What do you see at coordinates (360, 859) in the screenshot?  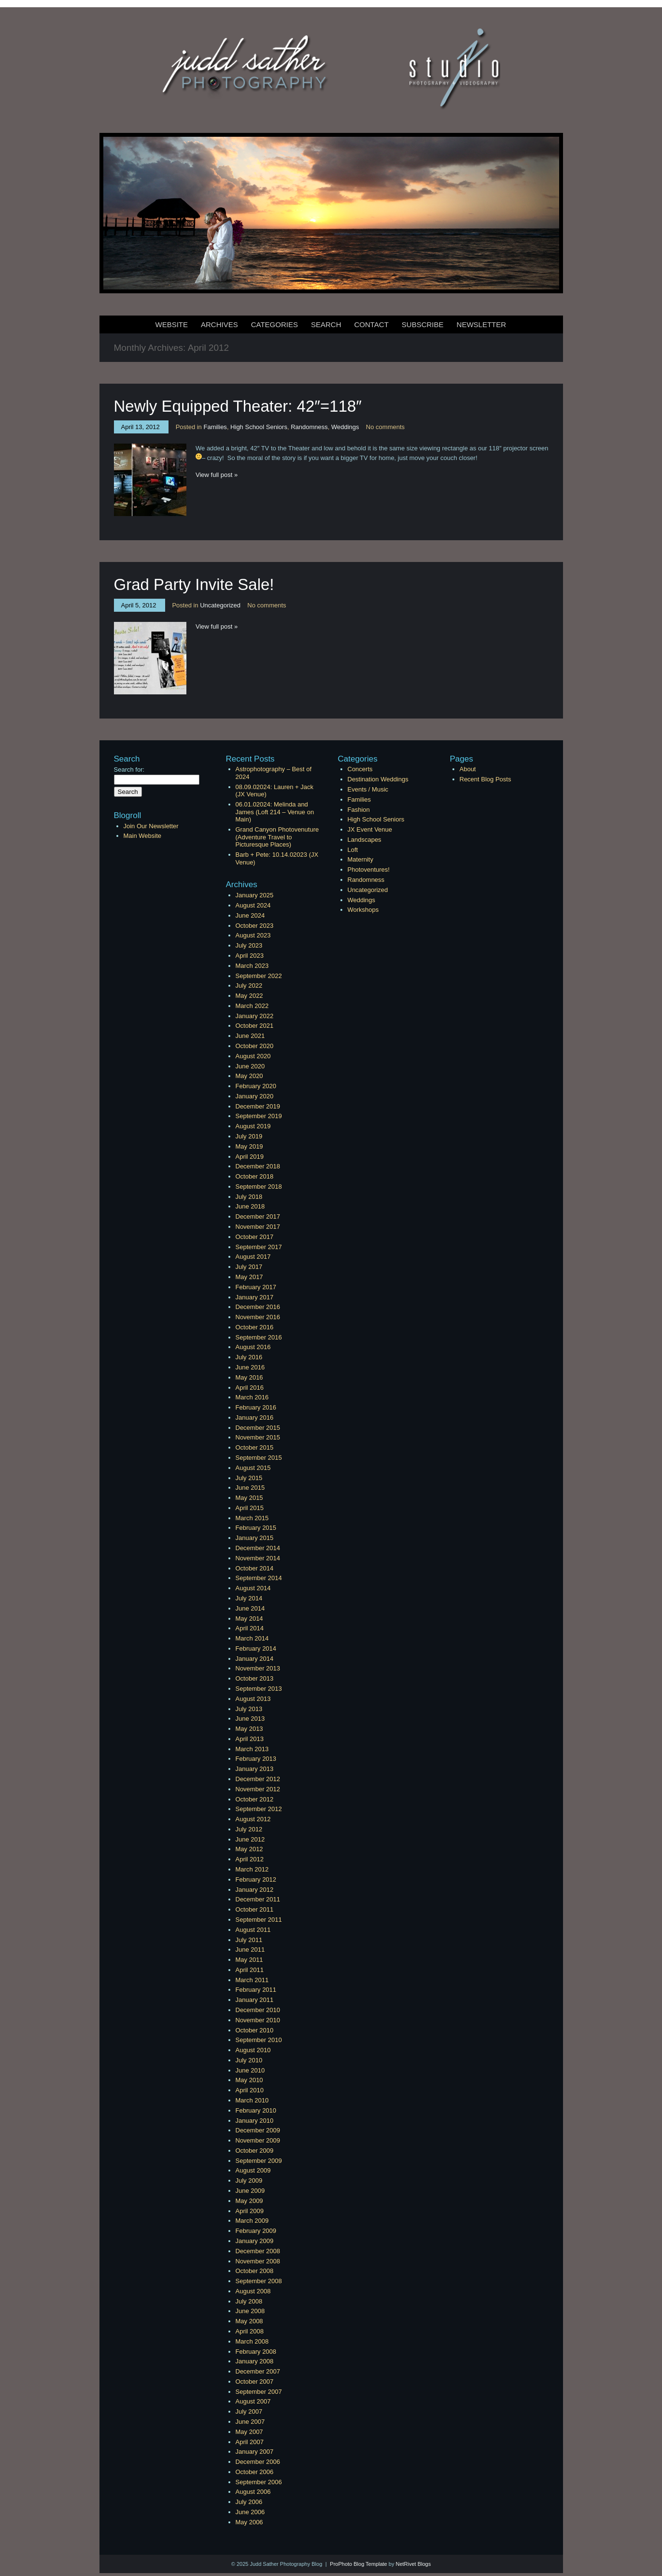 I see `Maternity` at bounding box center [360, 859].